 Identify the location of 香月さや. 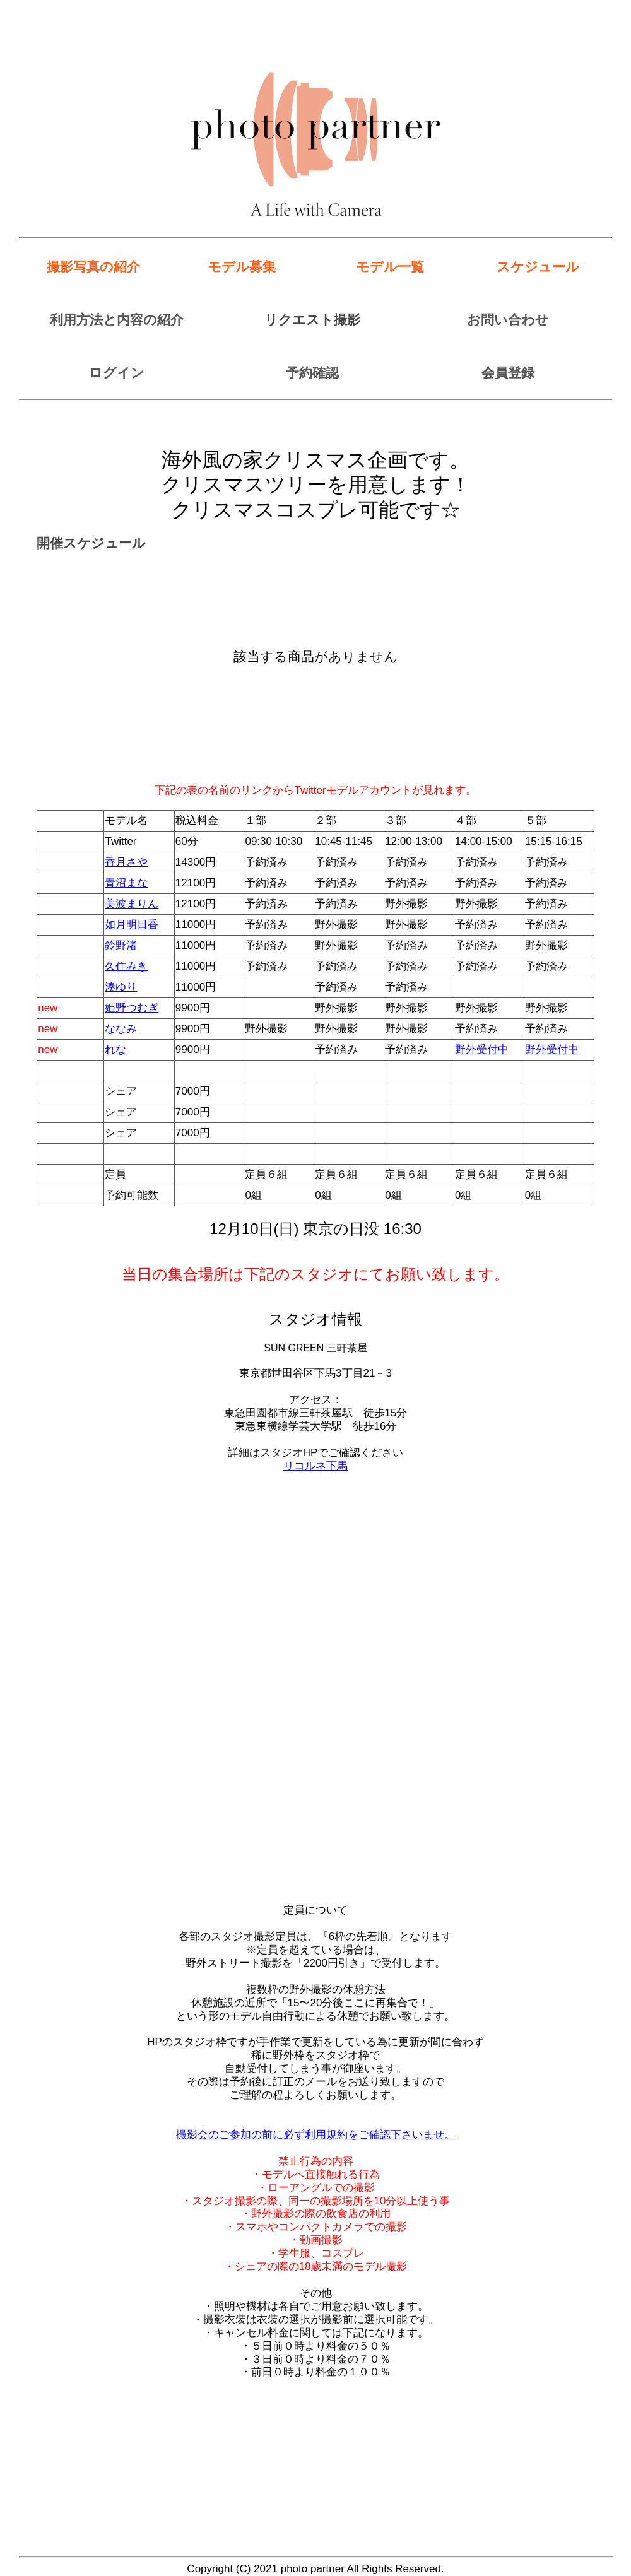
(126, 862).